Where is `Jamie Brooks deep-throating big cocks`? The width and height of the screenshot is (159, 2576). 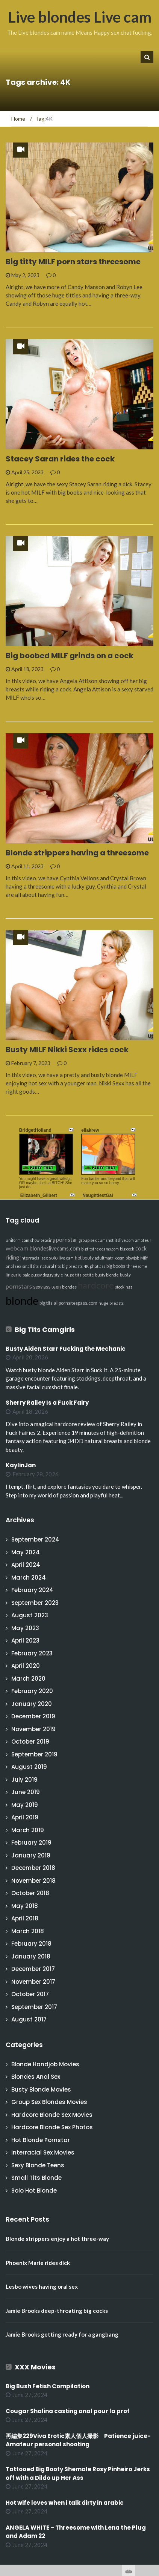
Jamie Brooks deep-throating big cocks is located at coordinates (57, 2310).